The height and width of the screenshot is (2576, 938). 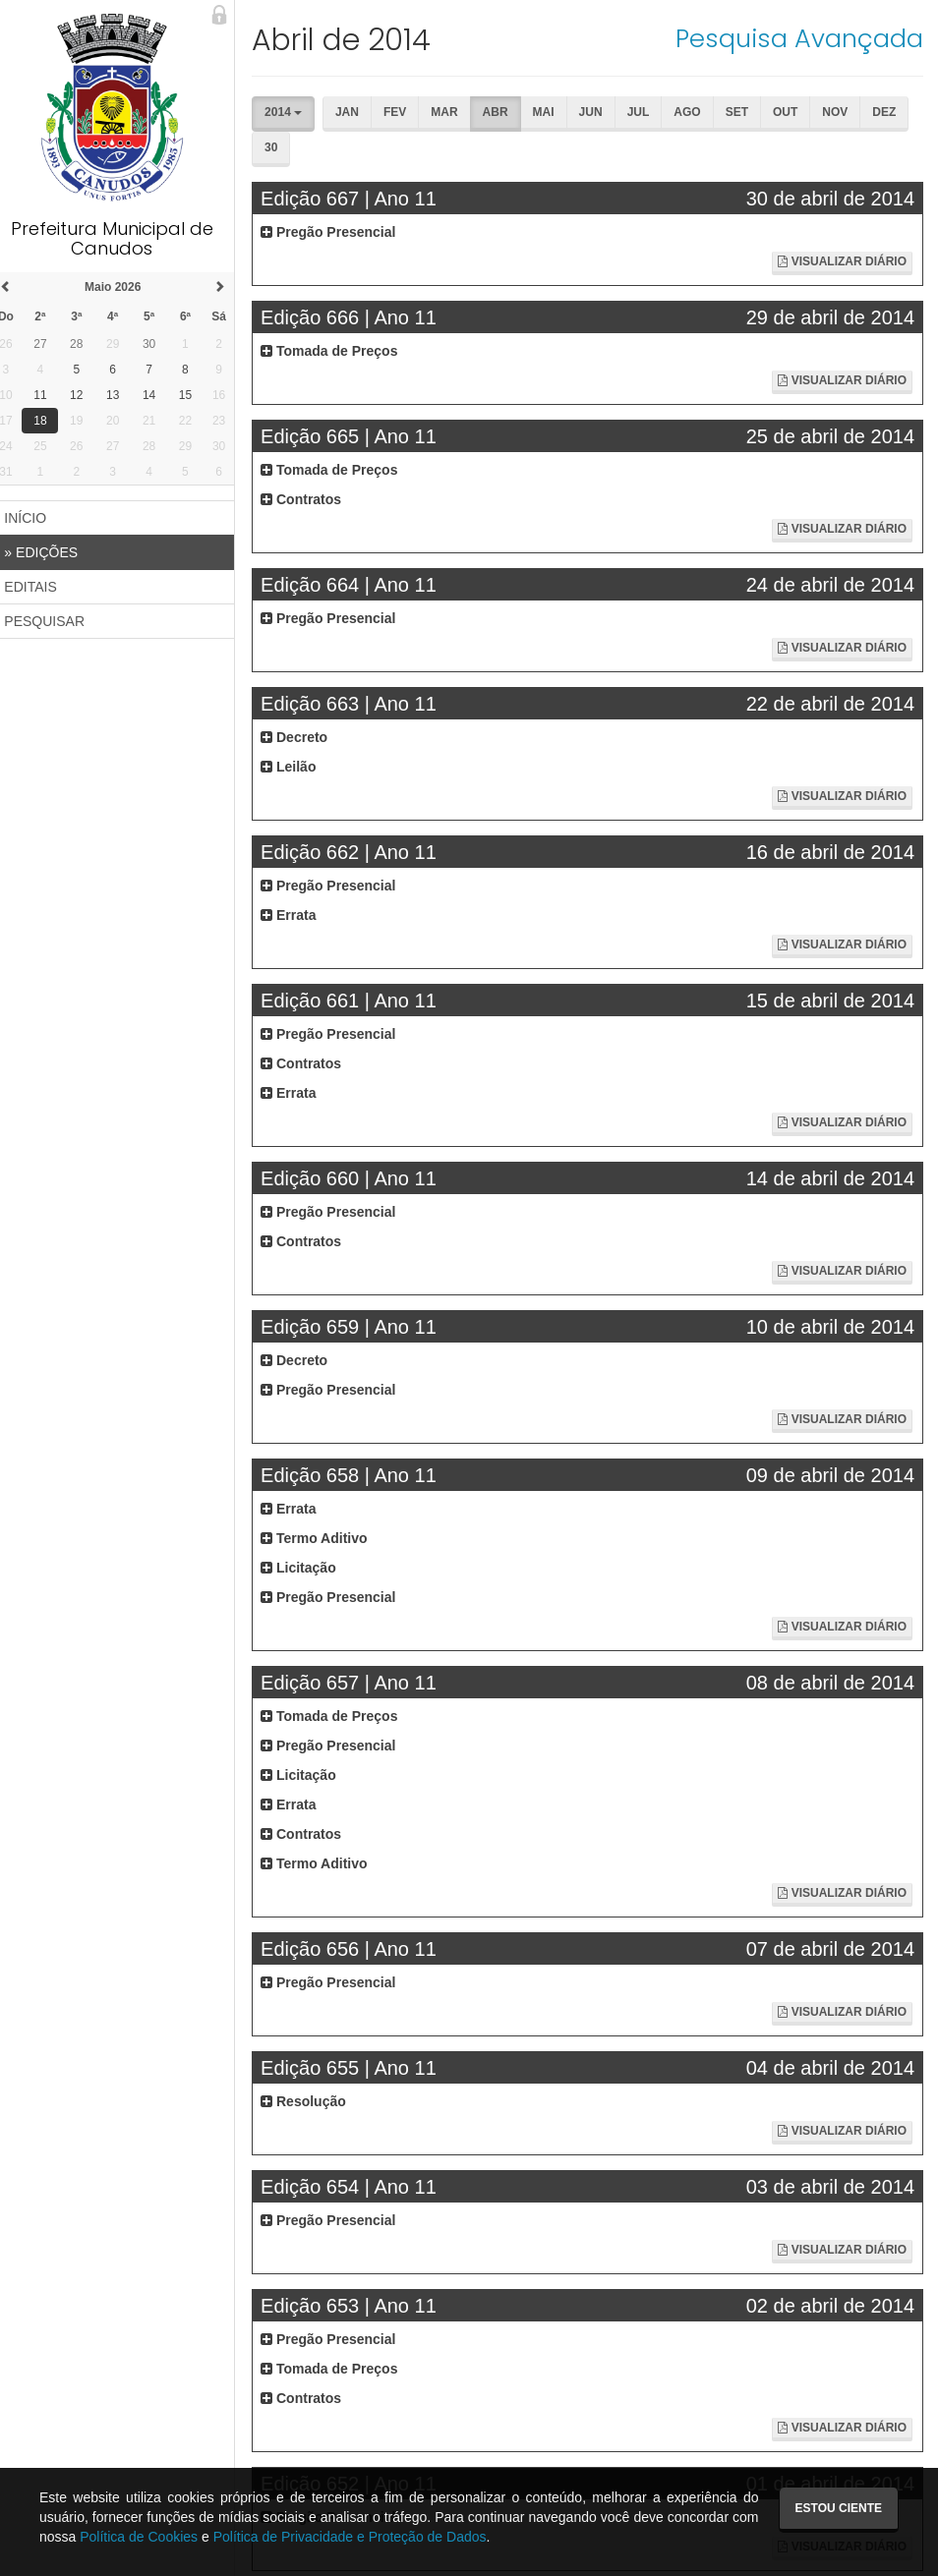 I want to click on Abr, so click(x=504, y=112).